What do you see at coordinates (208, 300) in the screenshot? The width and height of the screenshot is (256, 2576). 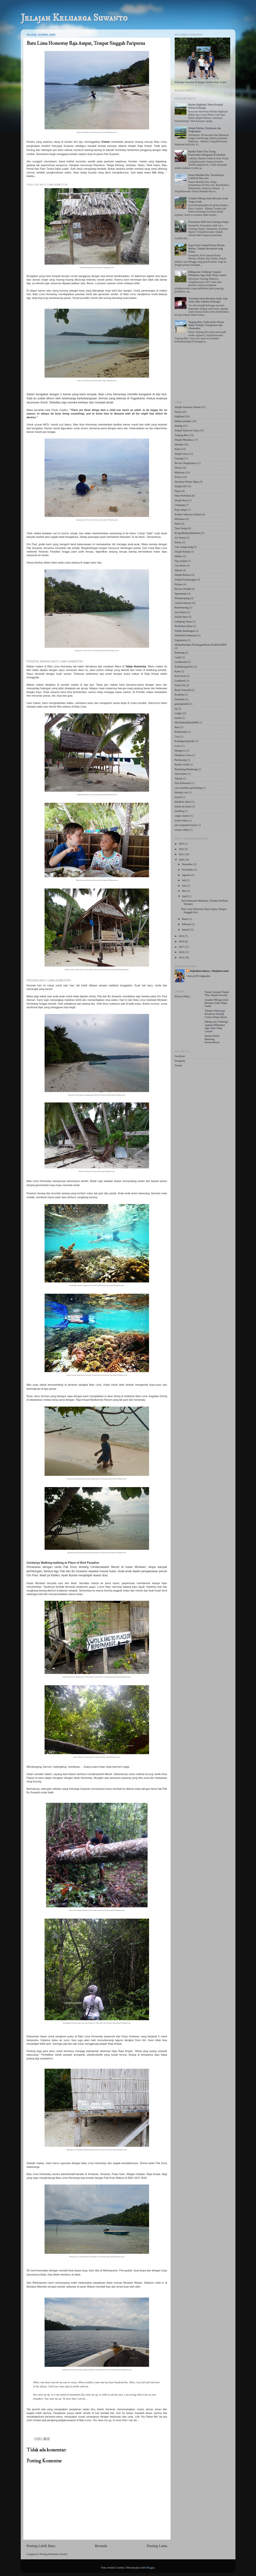 I see `Traveling Aman Bersama Anak, Siap Sedia Obat Andalan Keluarga!` at bounding box center [208, 300].